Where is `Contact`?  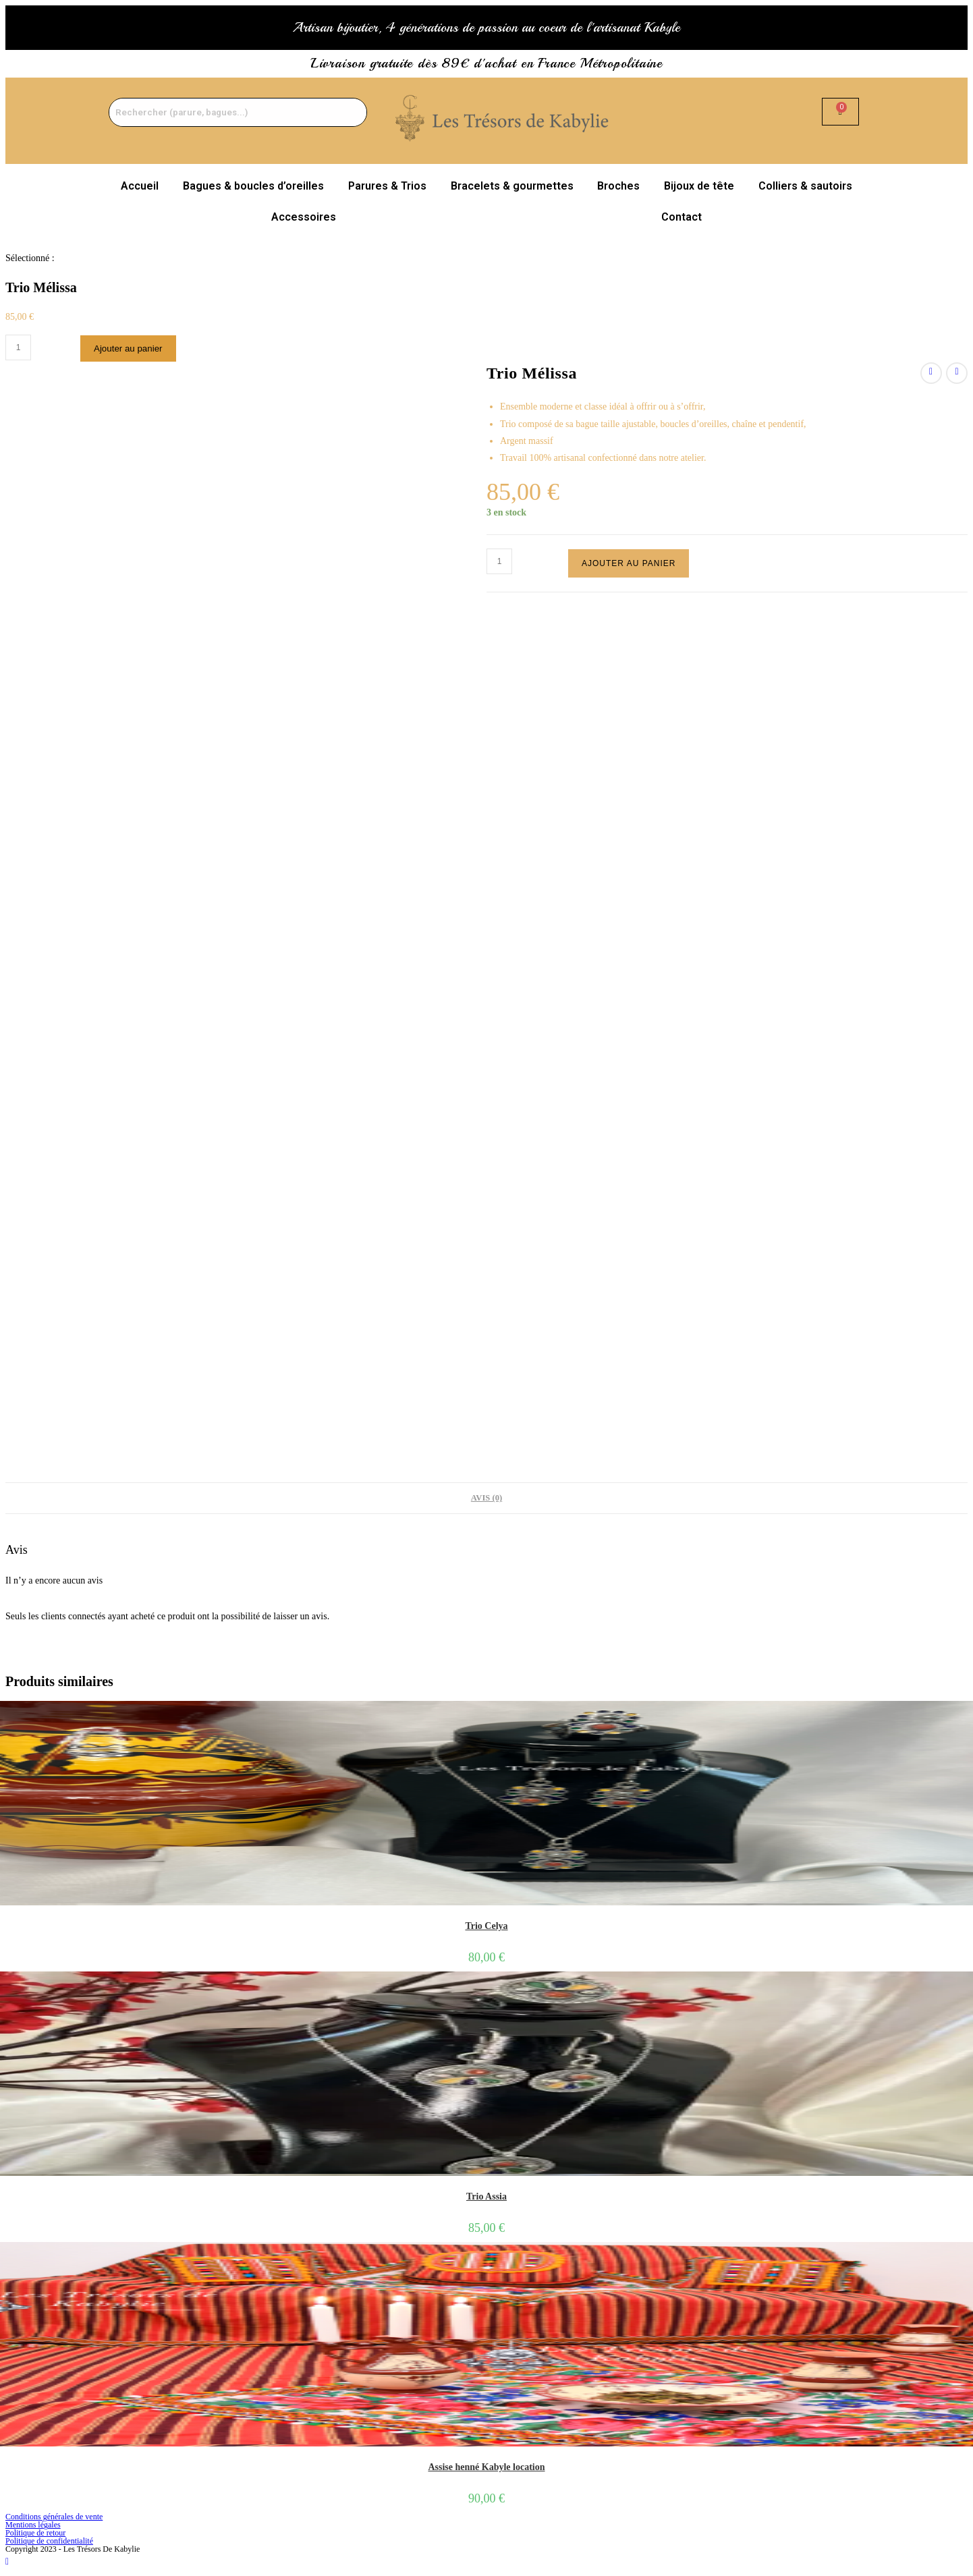 Contact is located at coordinates (681, 217).